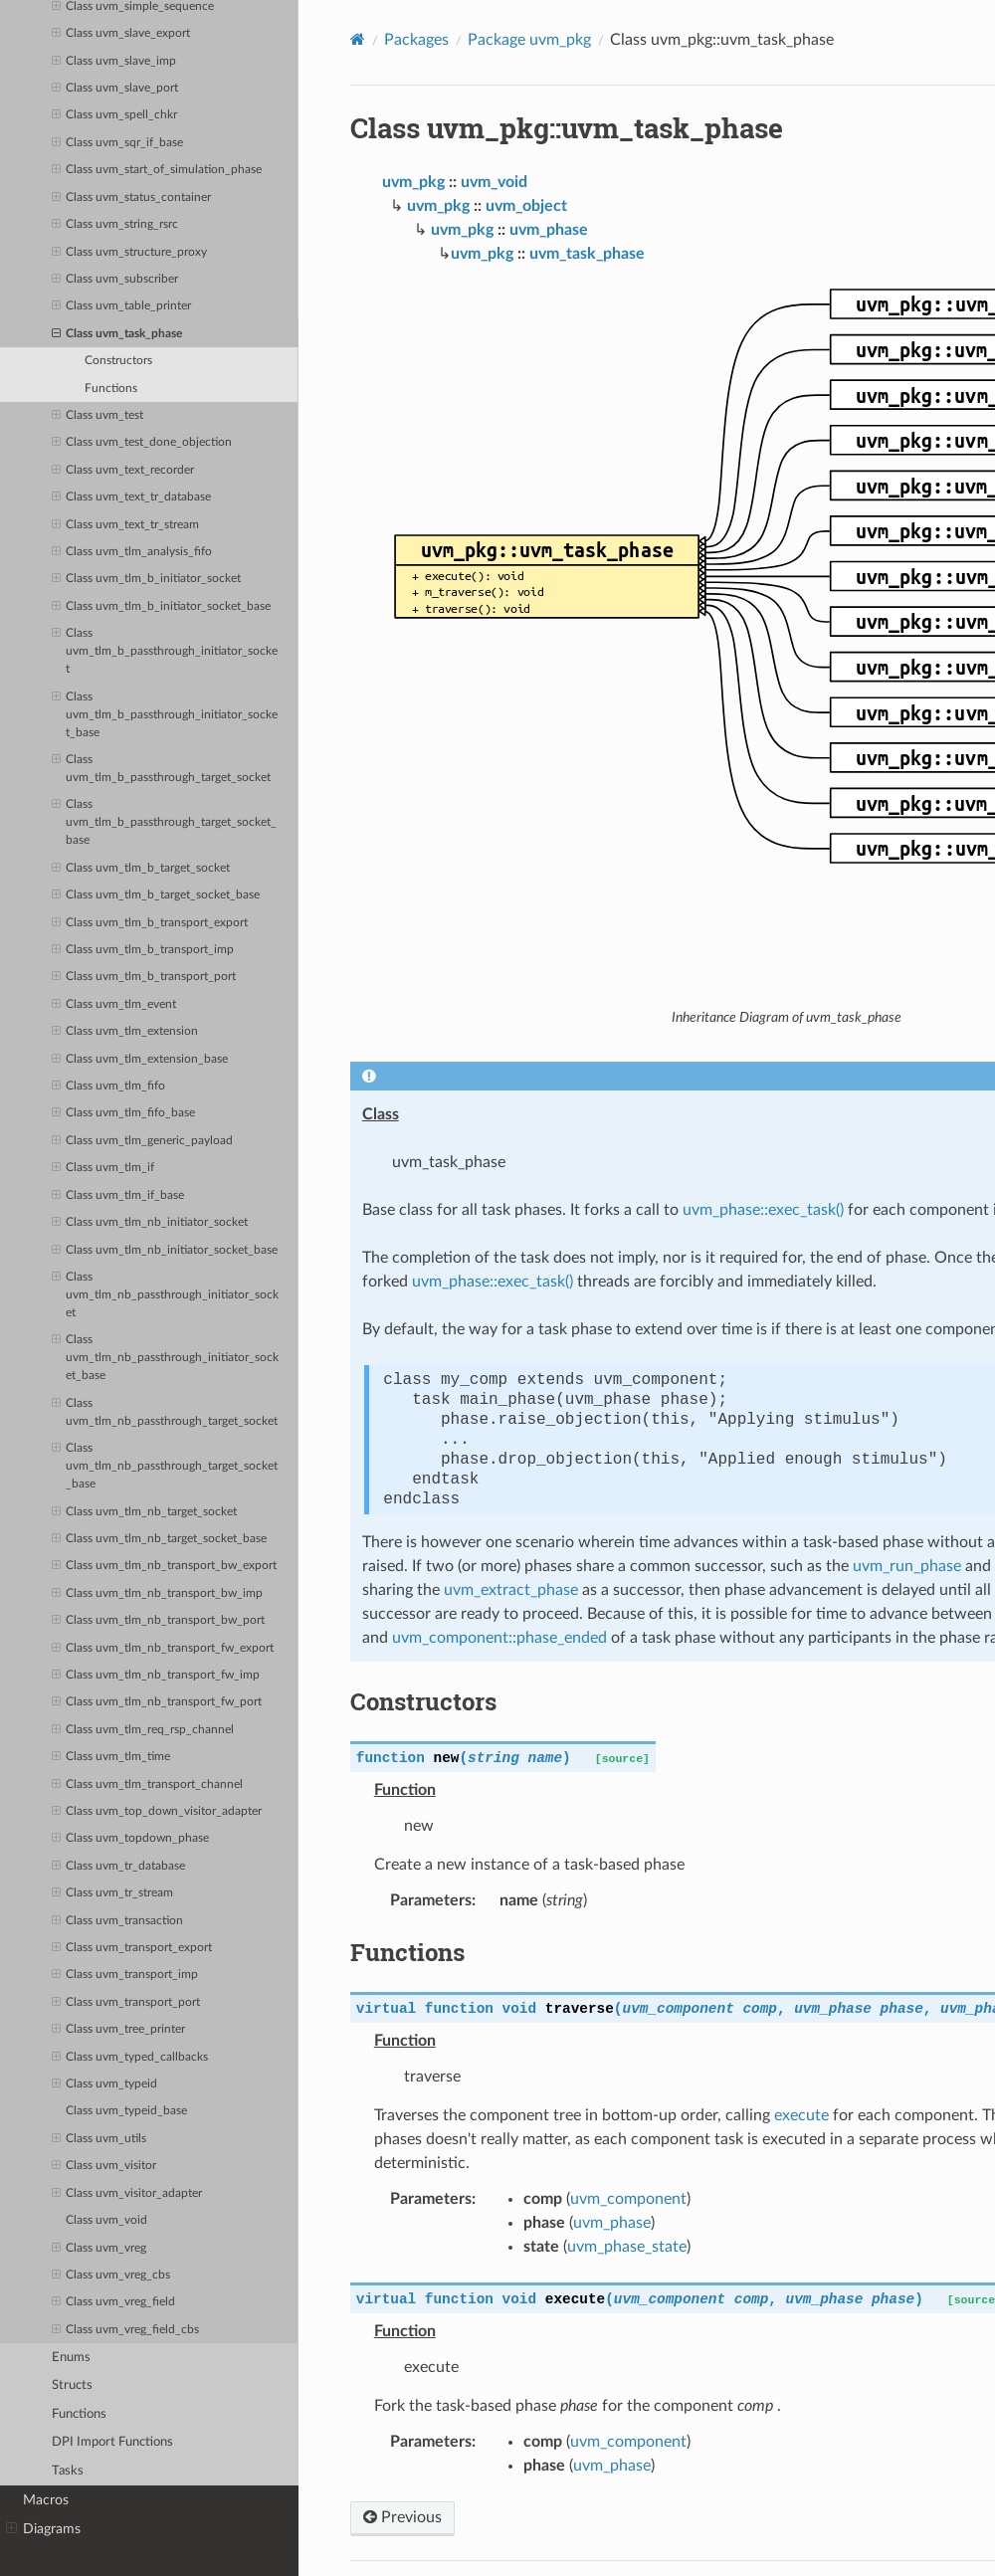 The width and height of the screenshot is (995, 2576). Describe the element at coordinates (158, 1621) in the screenshot. I see `Class uvm_tlm_nb_transport_bw_port` at that location.